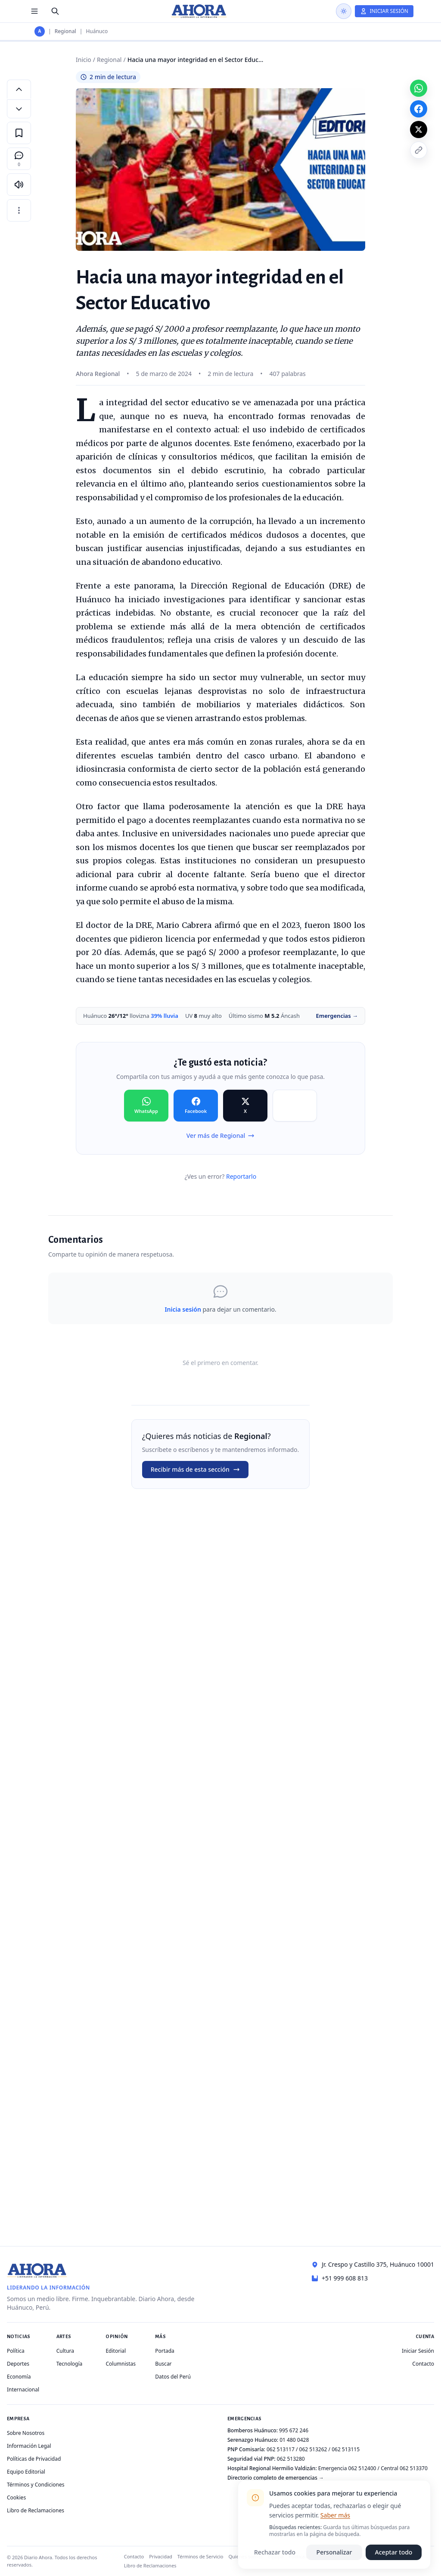 This screenshot has width=441, height=2576. What do you see at coordinates (200, 2556) in the screenshot?
I see `Términos de Servicio` at bounding box center [200, 2556].